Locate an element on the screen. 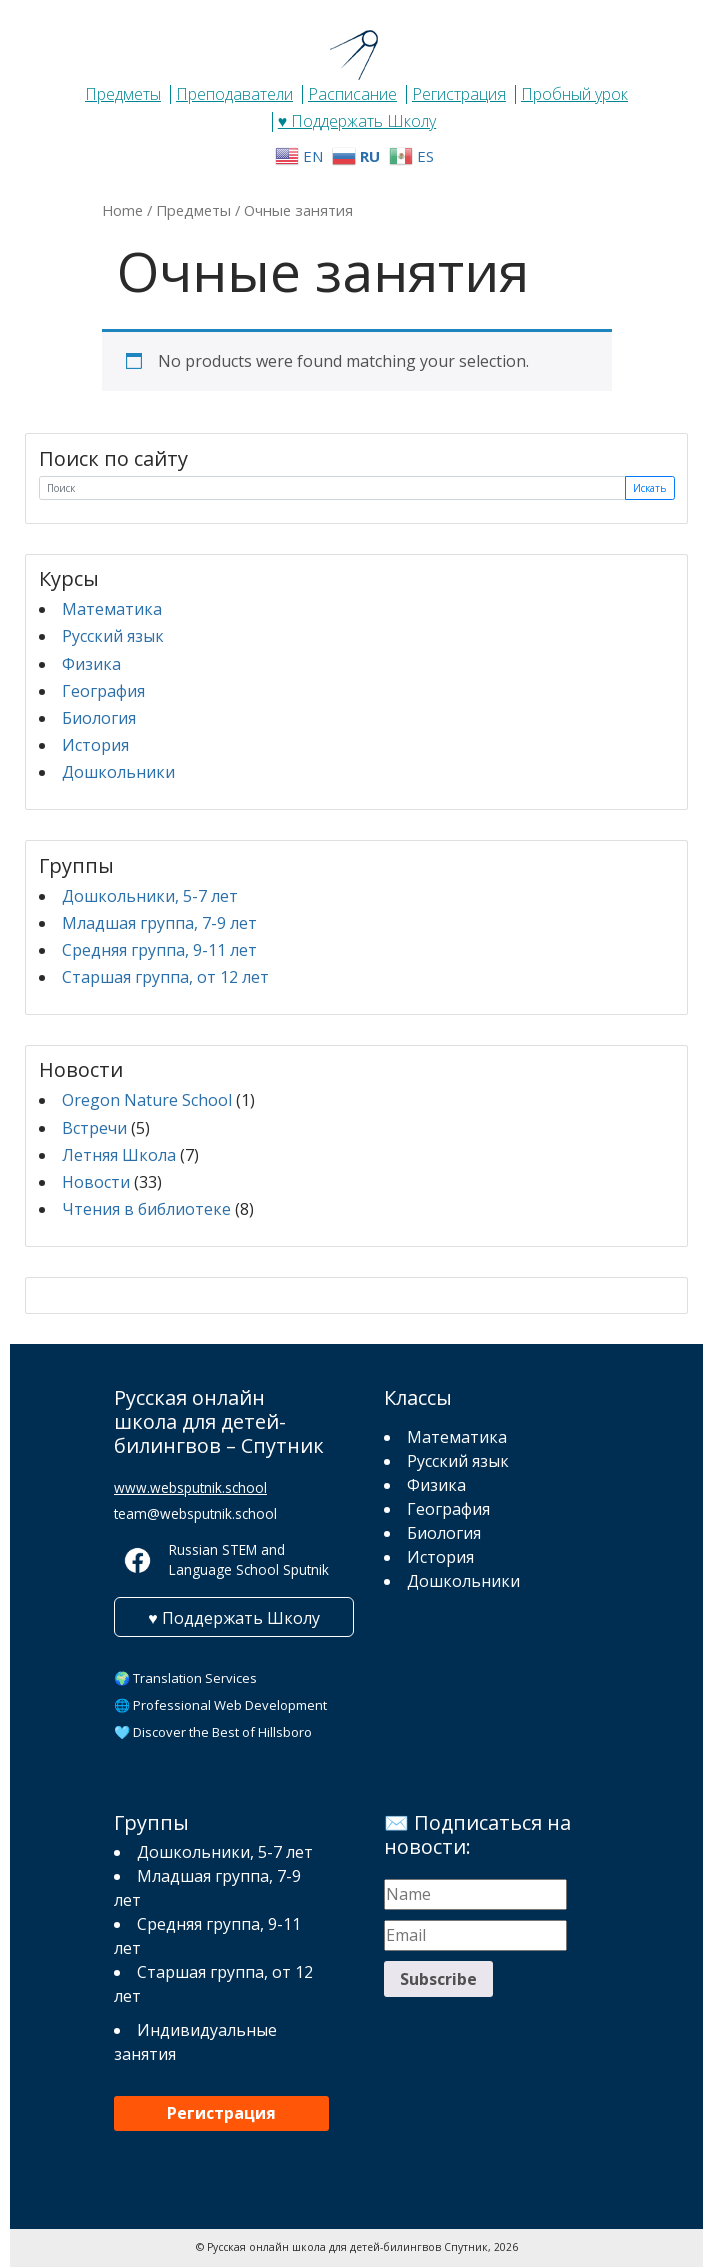 This screenshot has width=713, height=2267. География is located at coordinates (103, 691).